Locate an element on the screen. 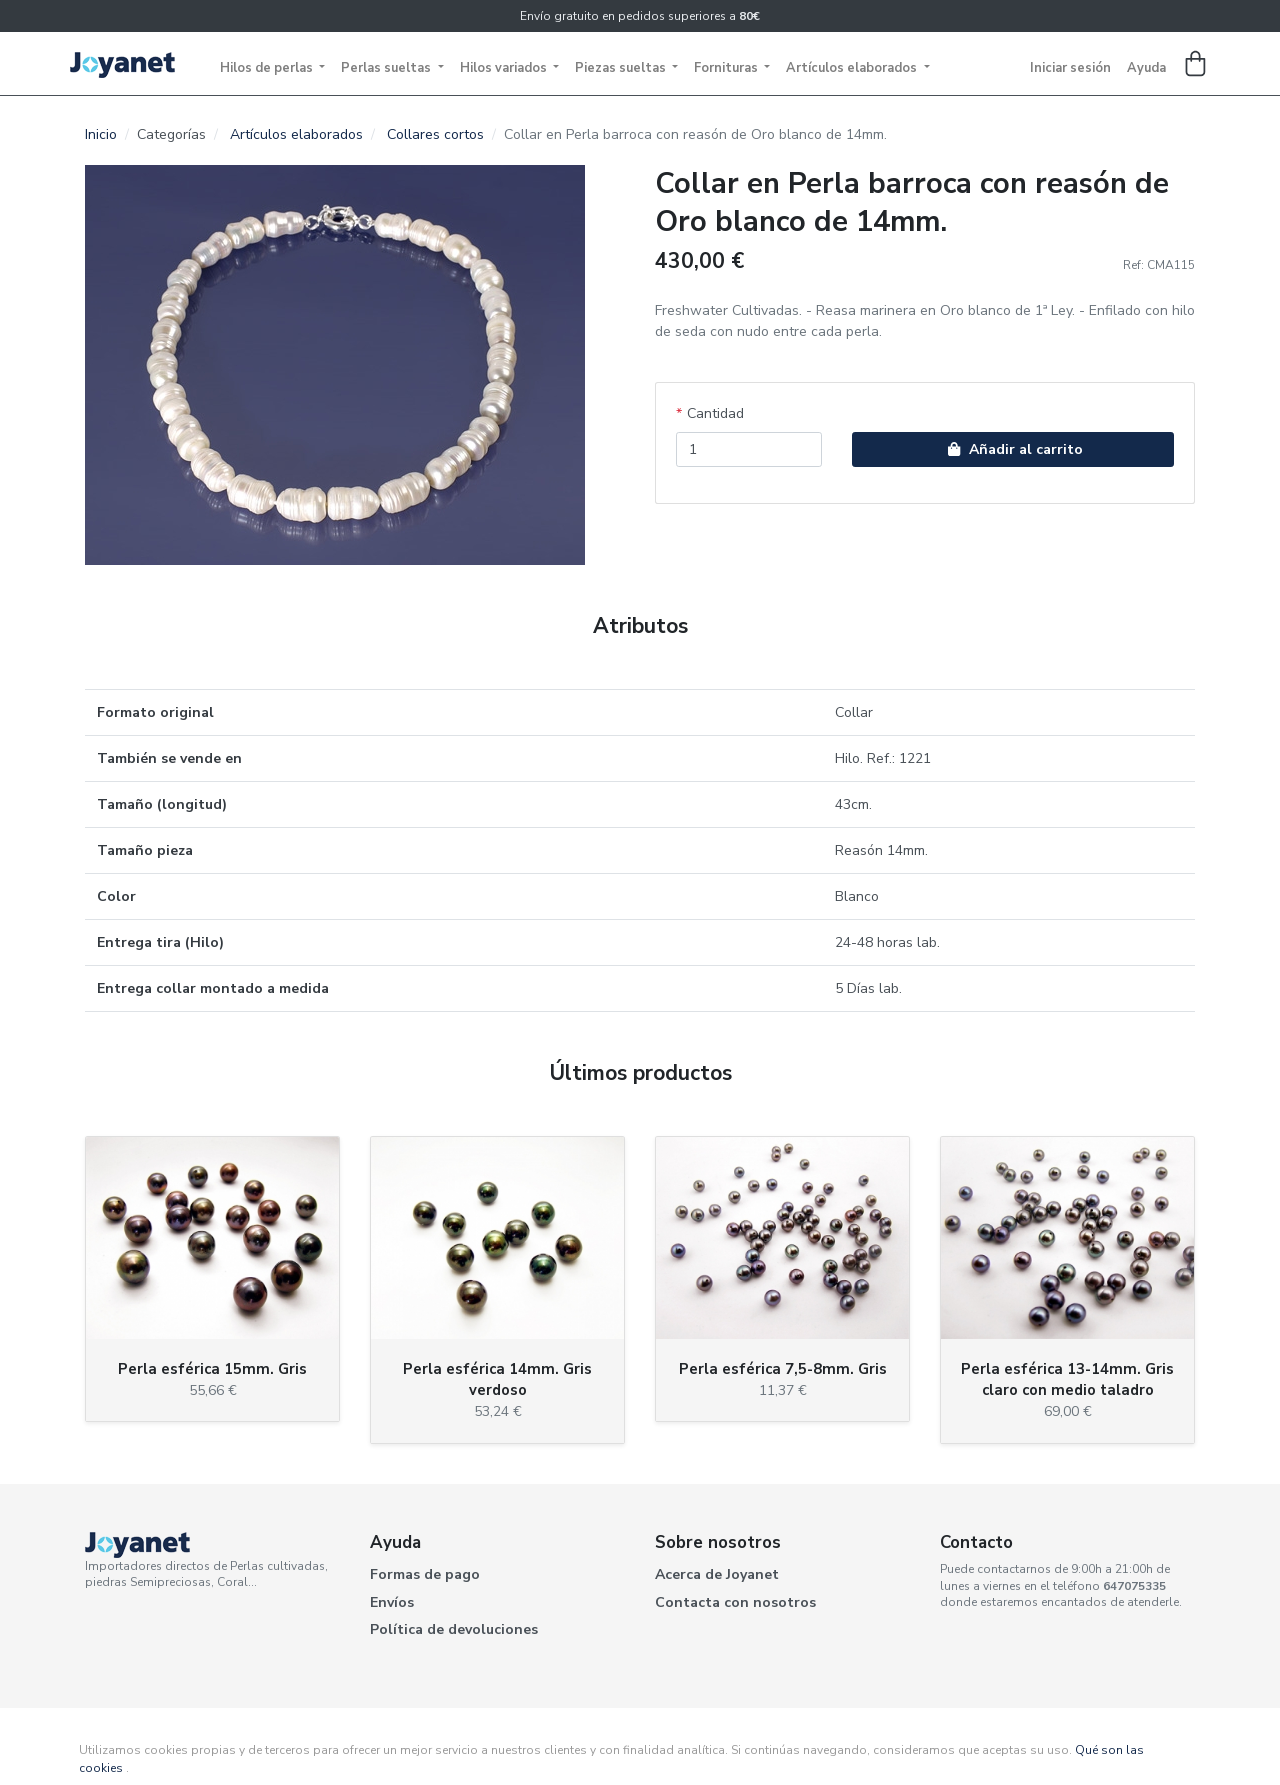 This screenshot has width=1280, height=1785. Fornituras is located at coordinates (727, 68).